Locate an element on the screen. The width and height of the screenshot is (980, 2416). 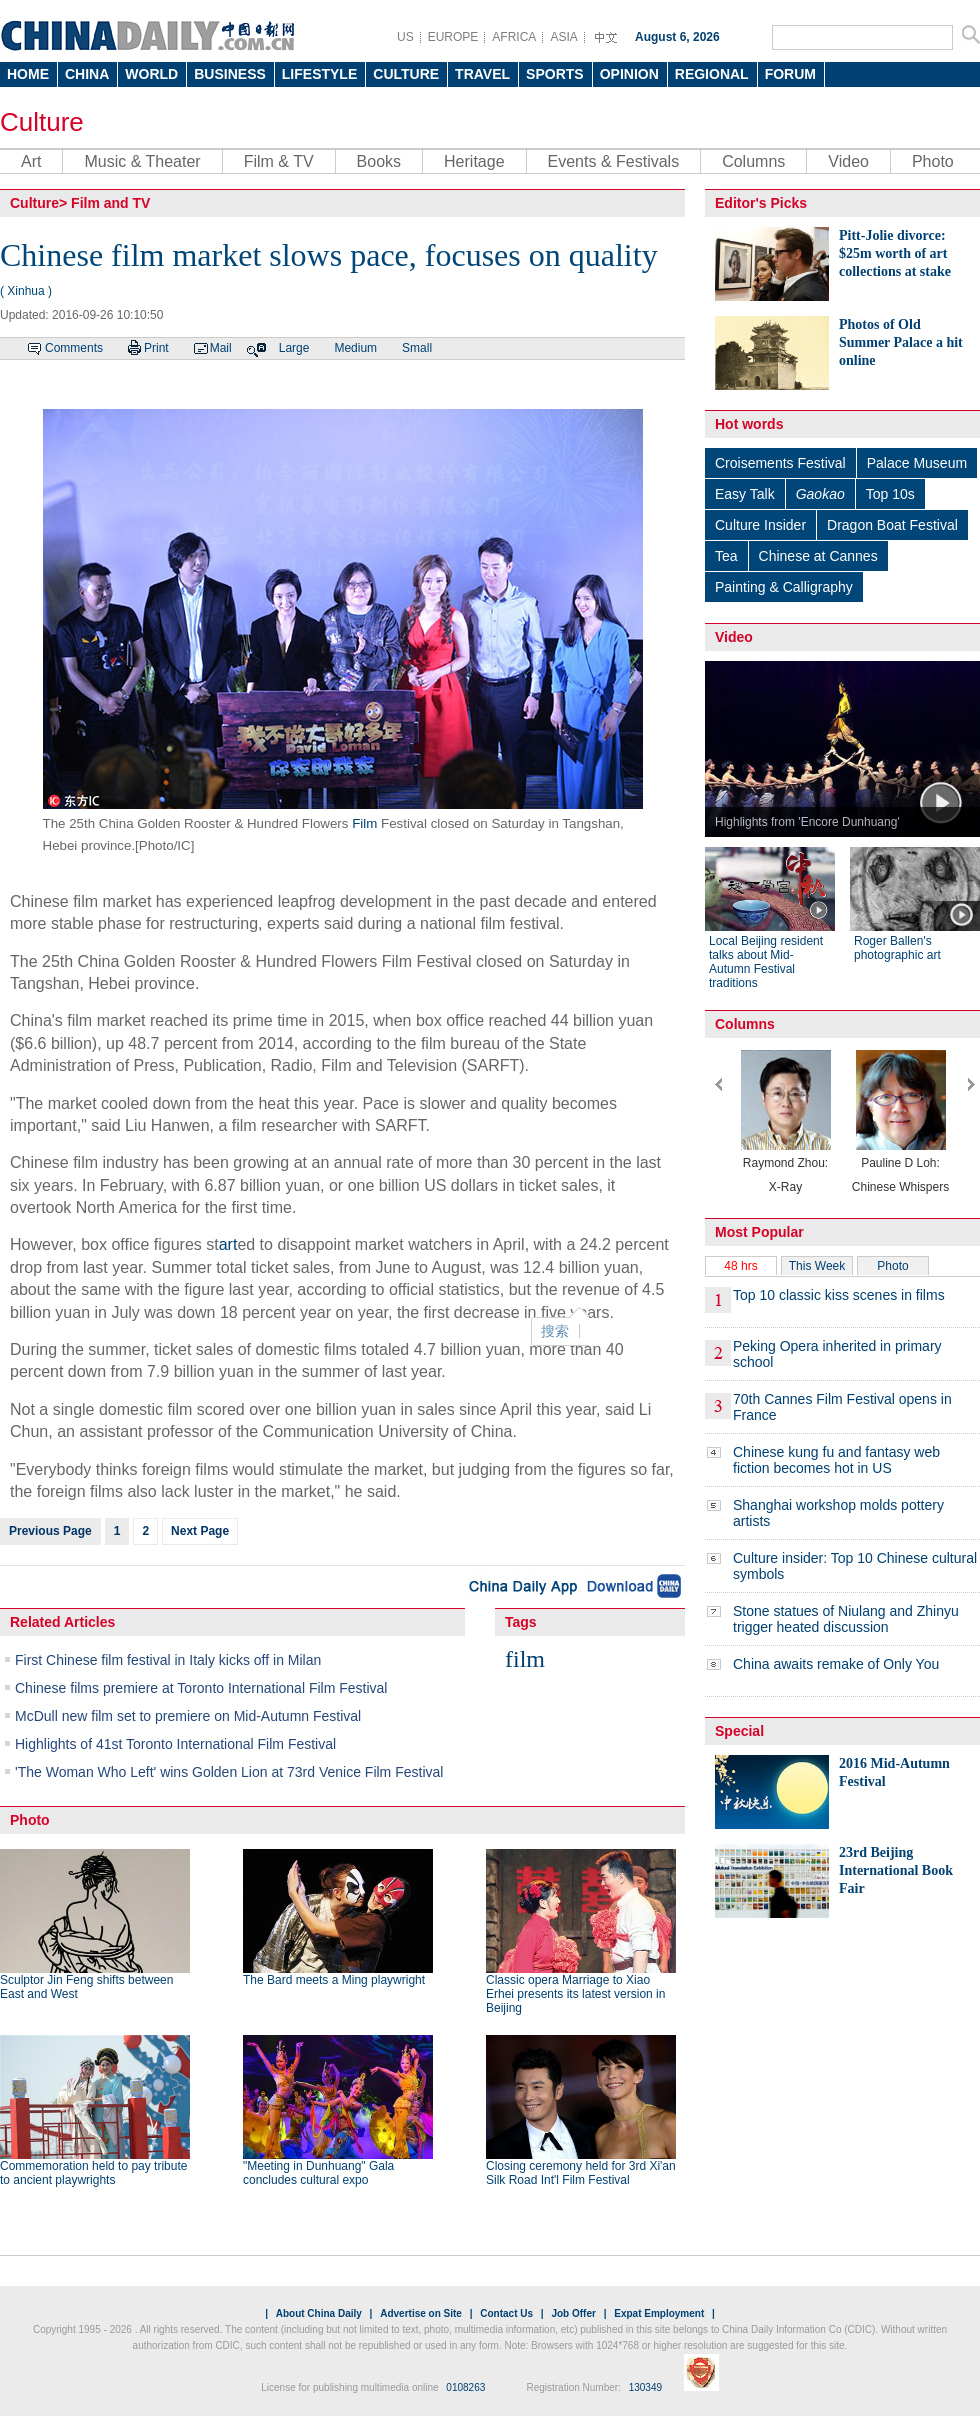
McDull new film set to premiere on Mid-Autumn Festival is located at coordinates (188, 1716).